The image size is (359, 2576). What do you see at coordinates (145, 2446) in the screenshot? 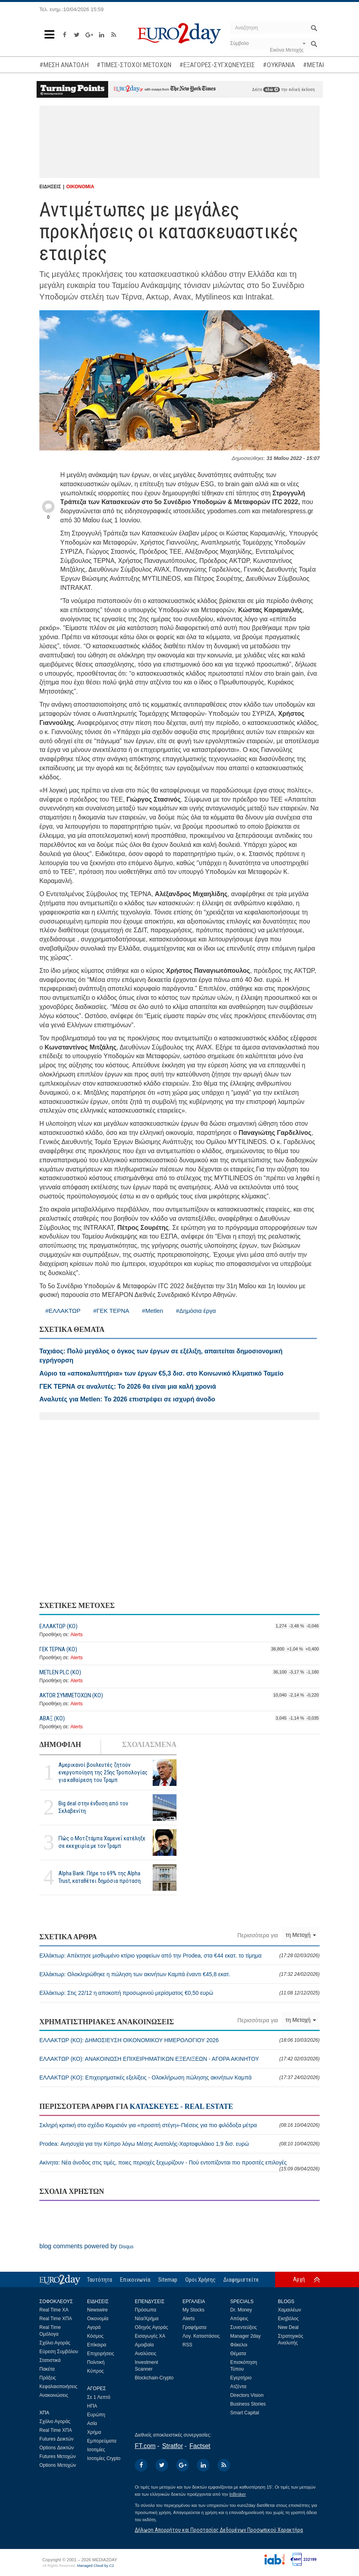
I see `FT.com` at bounding box center [145, 2446].